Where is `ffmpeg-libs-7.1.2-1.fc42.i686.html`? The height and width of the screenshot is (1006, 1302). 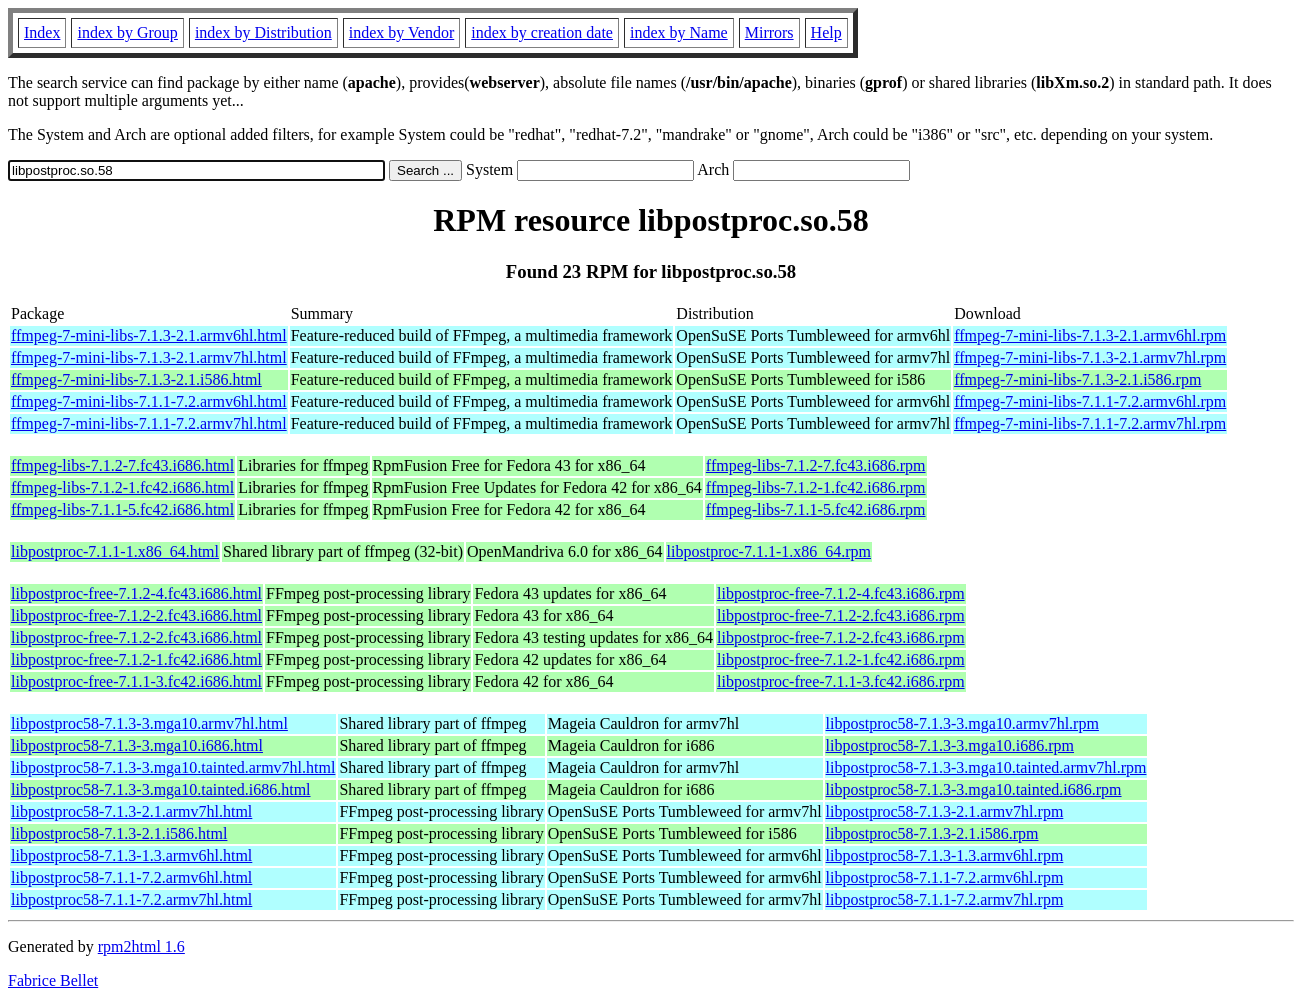 ffmpeg-libs-7.1.2-1.fc42.i686.html is located at coordinates (122, 487).